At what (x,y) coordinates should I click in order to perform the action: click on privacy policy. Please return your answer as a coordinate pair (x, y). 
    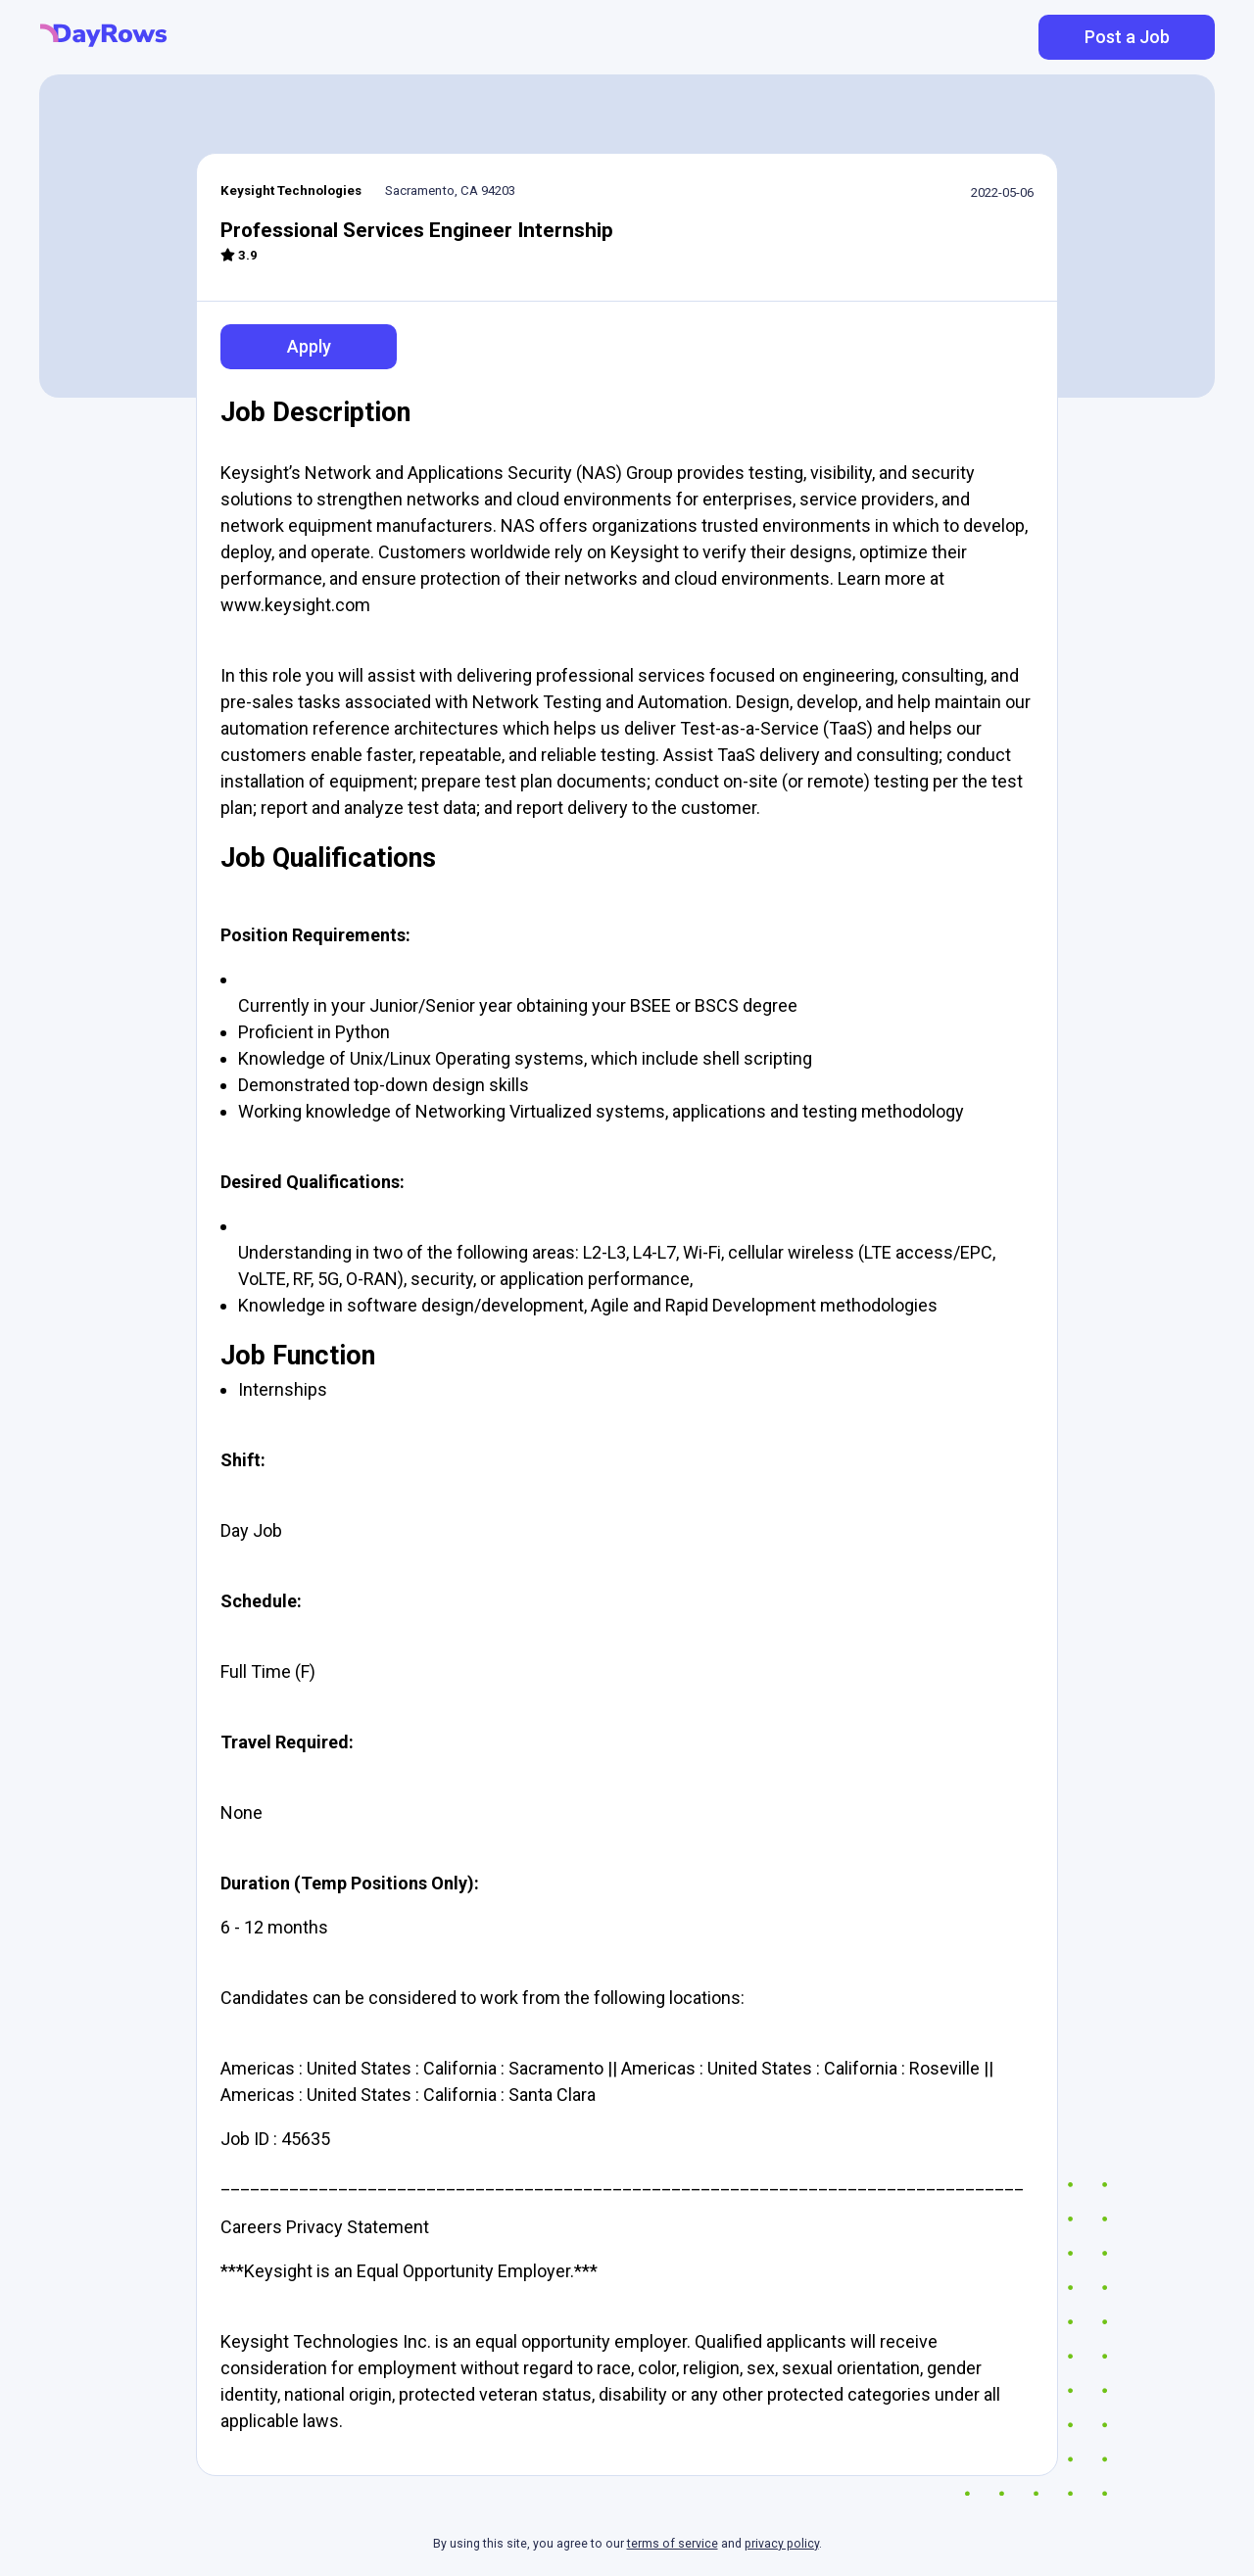
    Looking at the image, I should click on (782, 2544).